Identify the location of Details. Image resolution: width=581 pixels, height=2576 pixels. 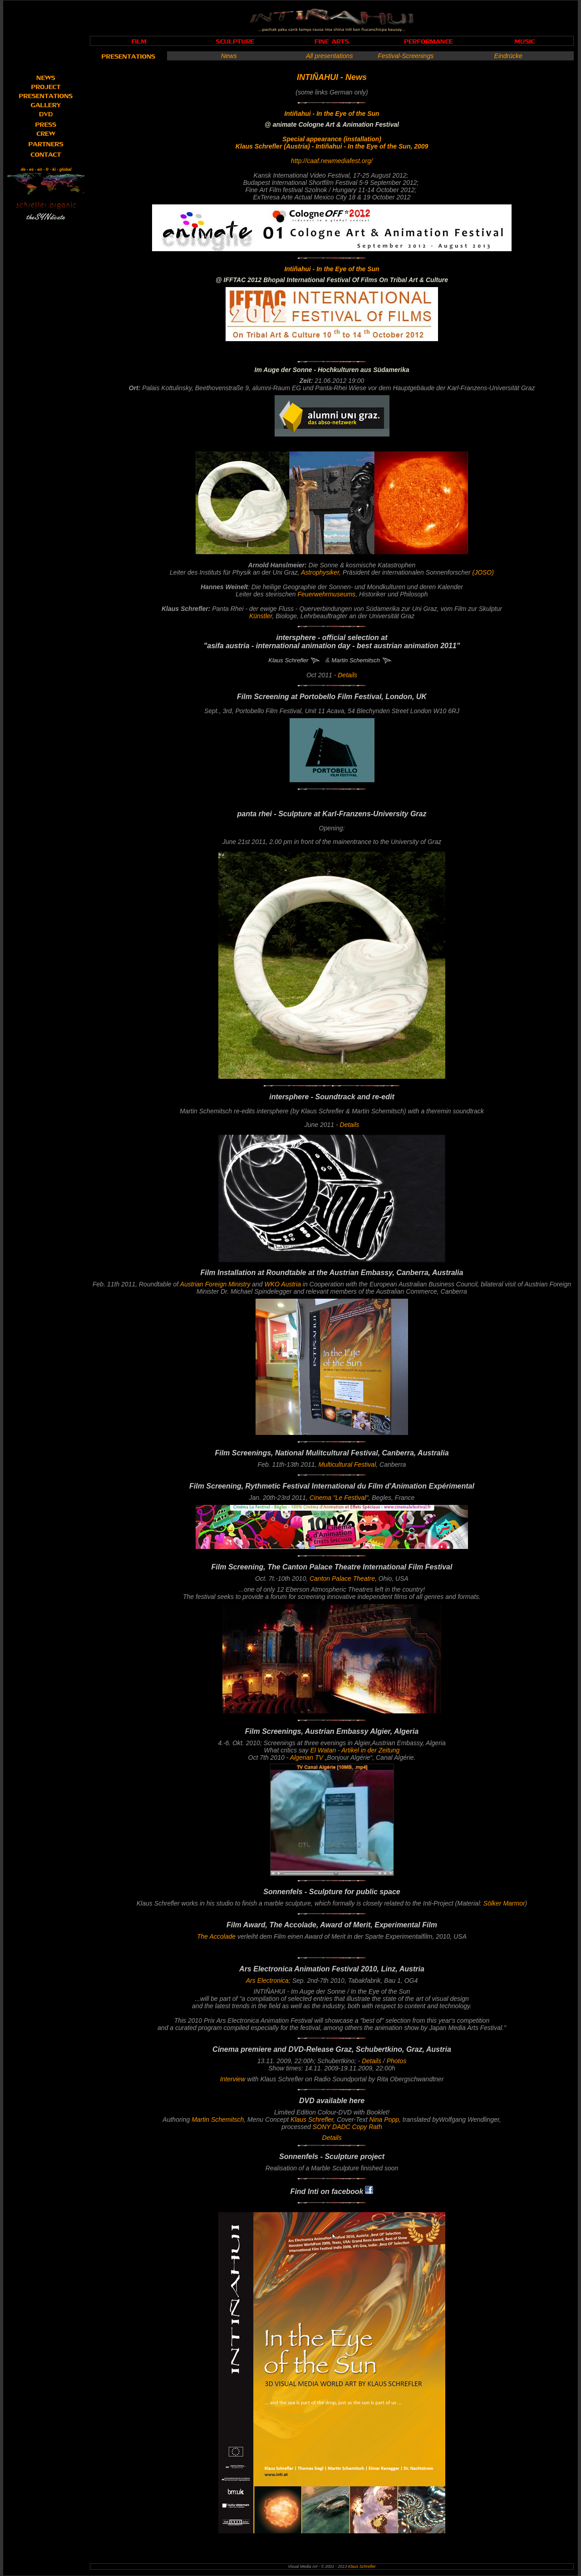
(347, 675).